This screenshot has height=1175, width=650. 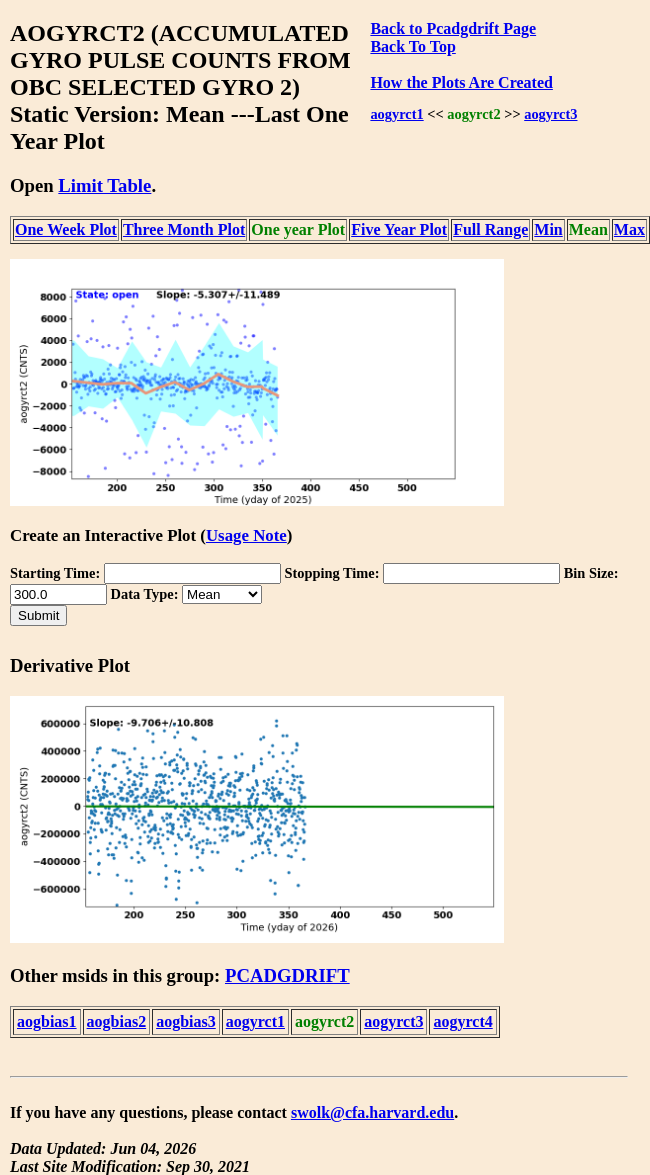 What do you see at coordinates (548, 229) in the screenshot?
I see `Min` at bounding box center [548, 229].